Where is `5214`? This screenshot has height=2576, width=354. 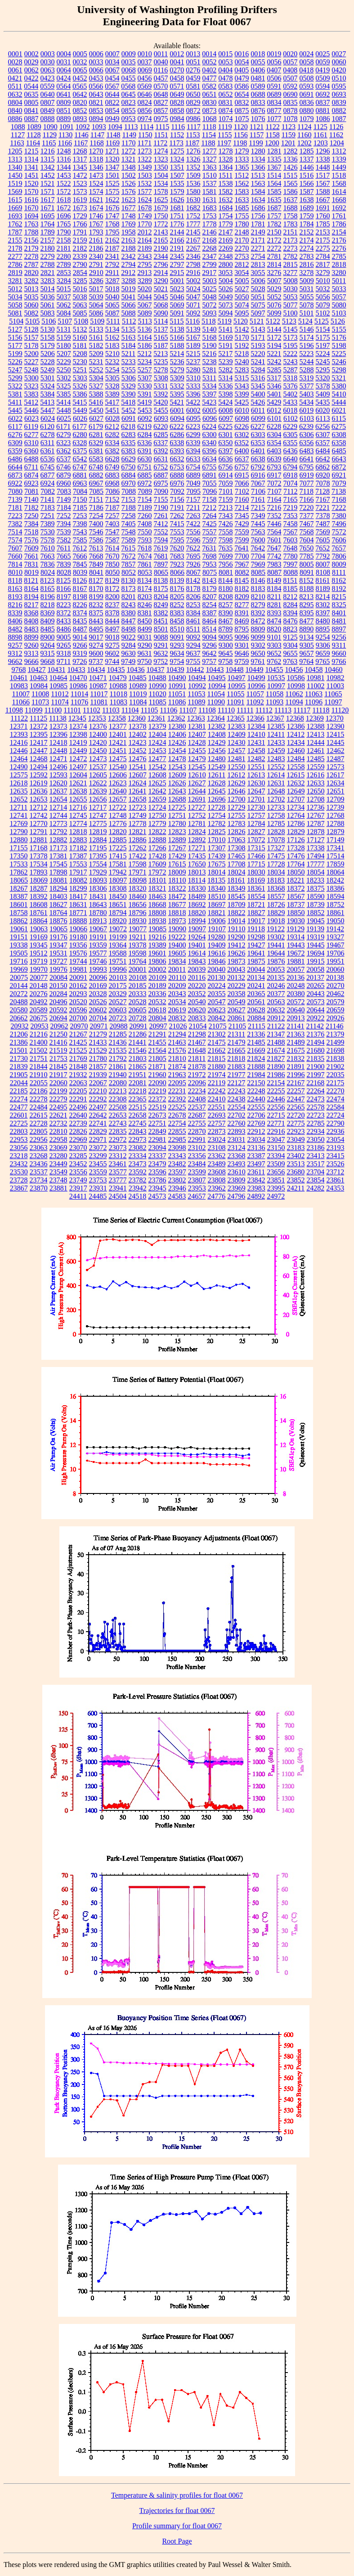 5214 is located at coordinates (177, 353).